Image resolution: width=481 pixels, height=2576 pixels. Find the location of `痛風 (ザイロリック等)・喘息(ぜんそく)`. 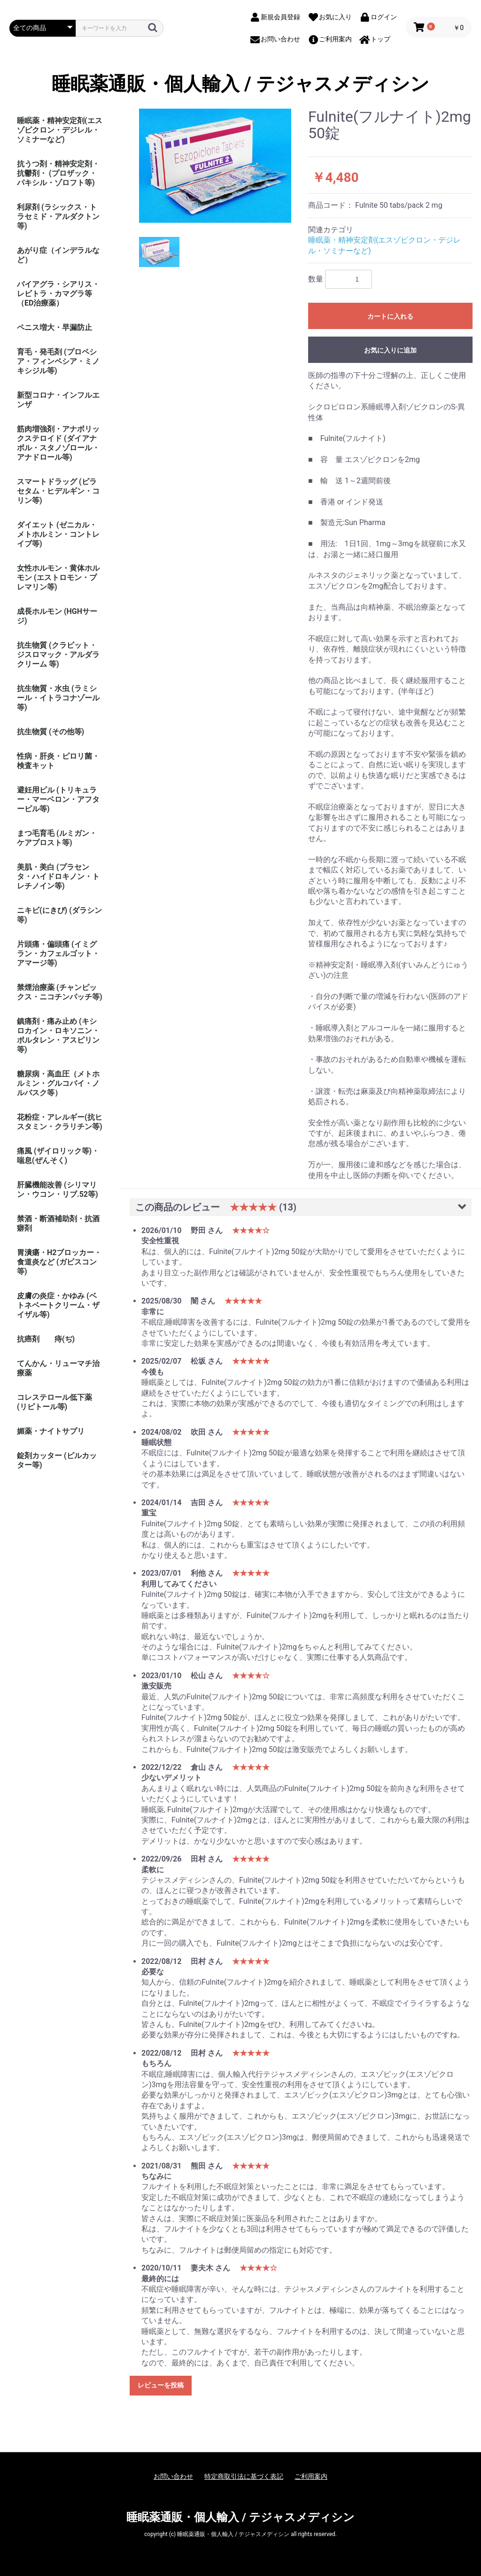

痛風 (ザイロリック等)・喘息(ぜんそく) is located at coordinates (58, 1156).